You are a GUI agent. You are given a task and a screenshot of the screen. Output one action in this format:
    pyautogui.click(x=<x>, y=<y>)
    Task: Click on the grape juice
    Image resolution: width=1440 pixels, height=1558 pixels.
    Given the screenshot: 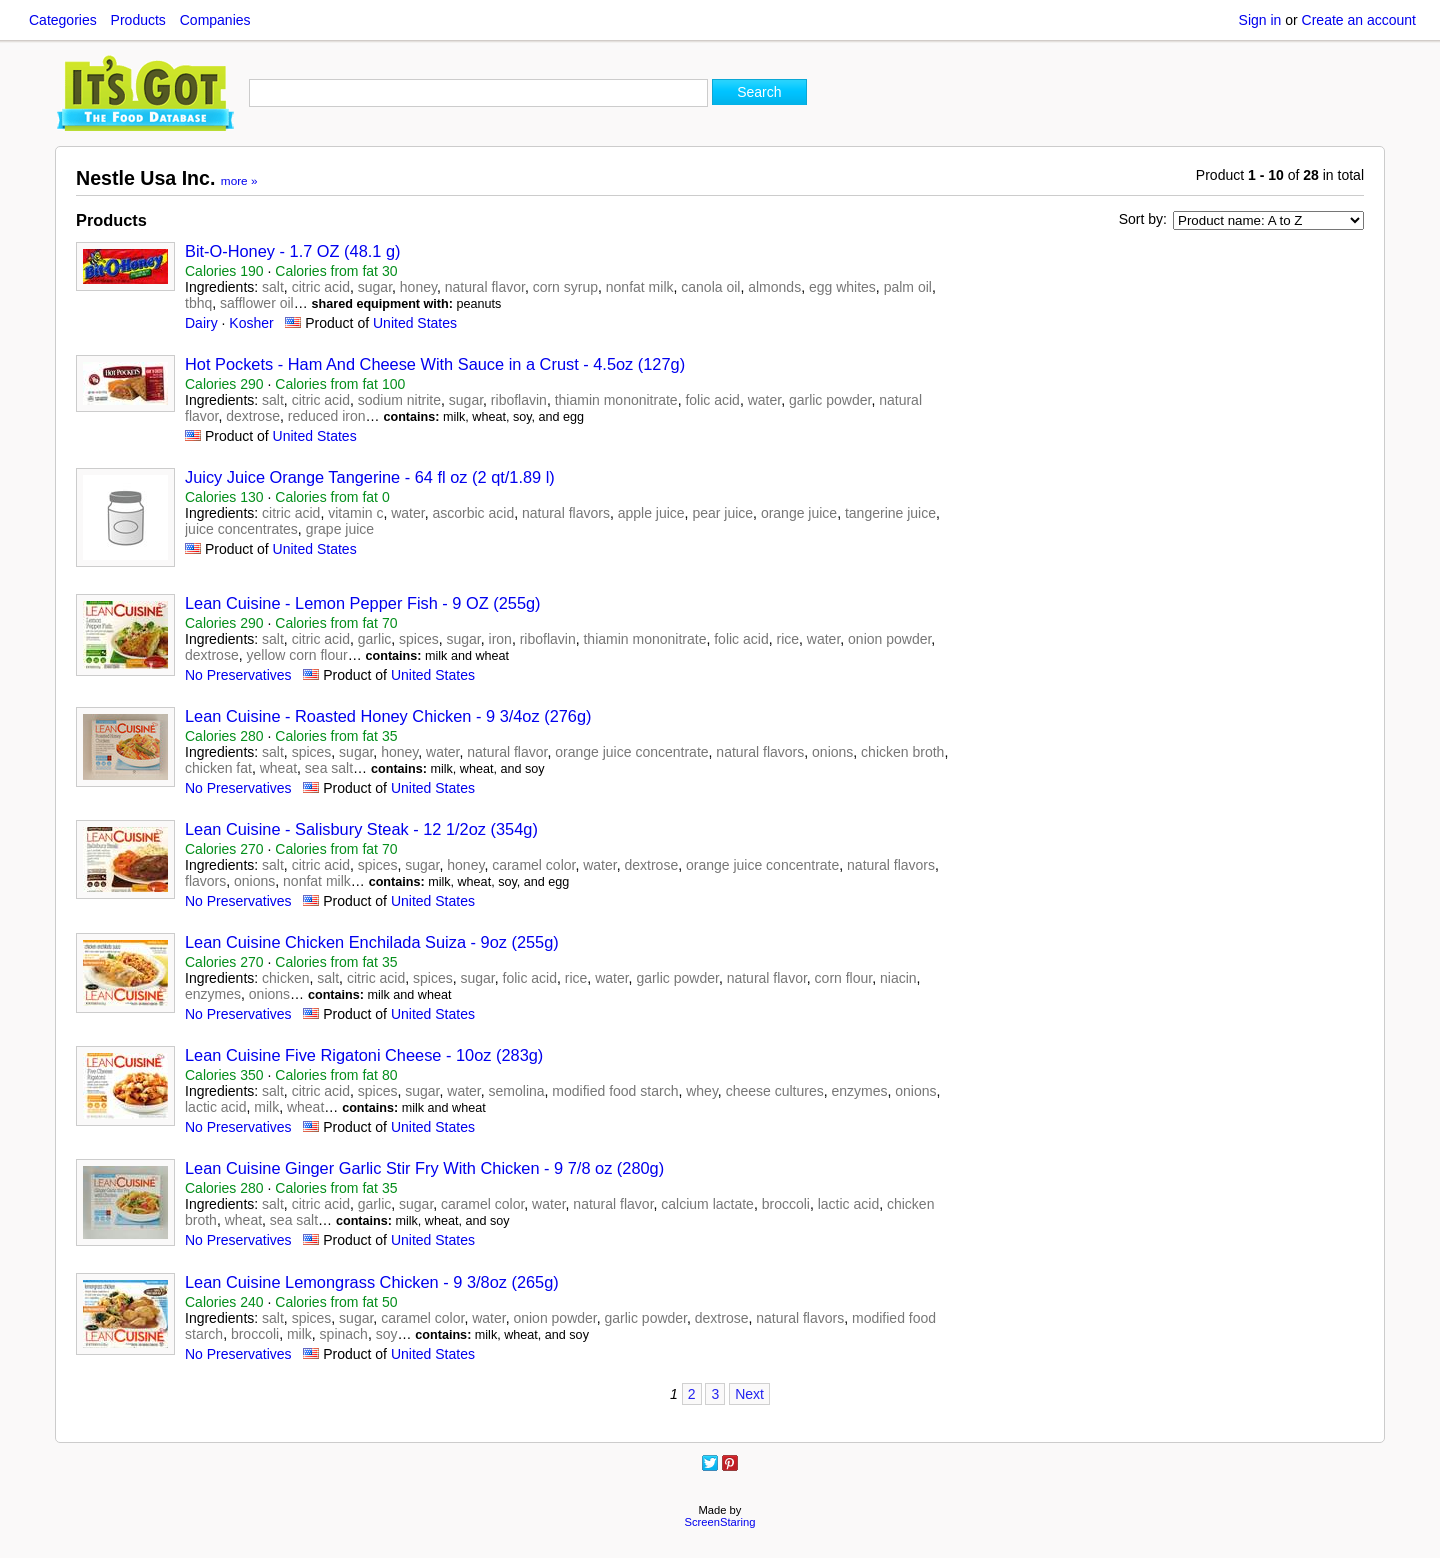 What is the action you would take?
    pyautogui.click(x=340, y=529)
    